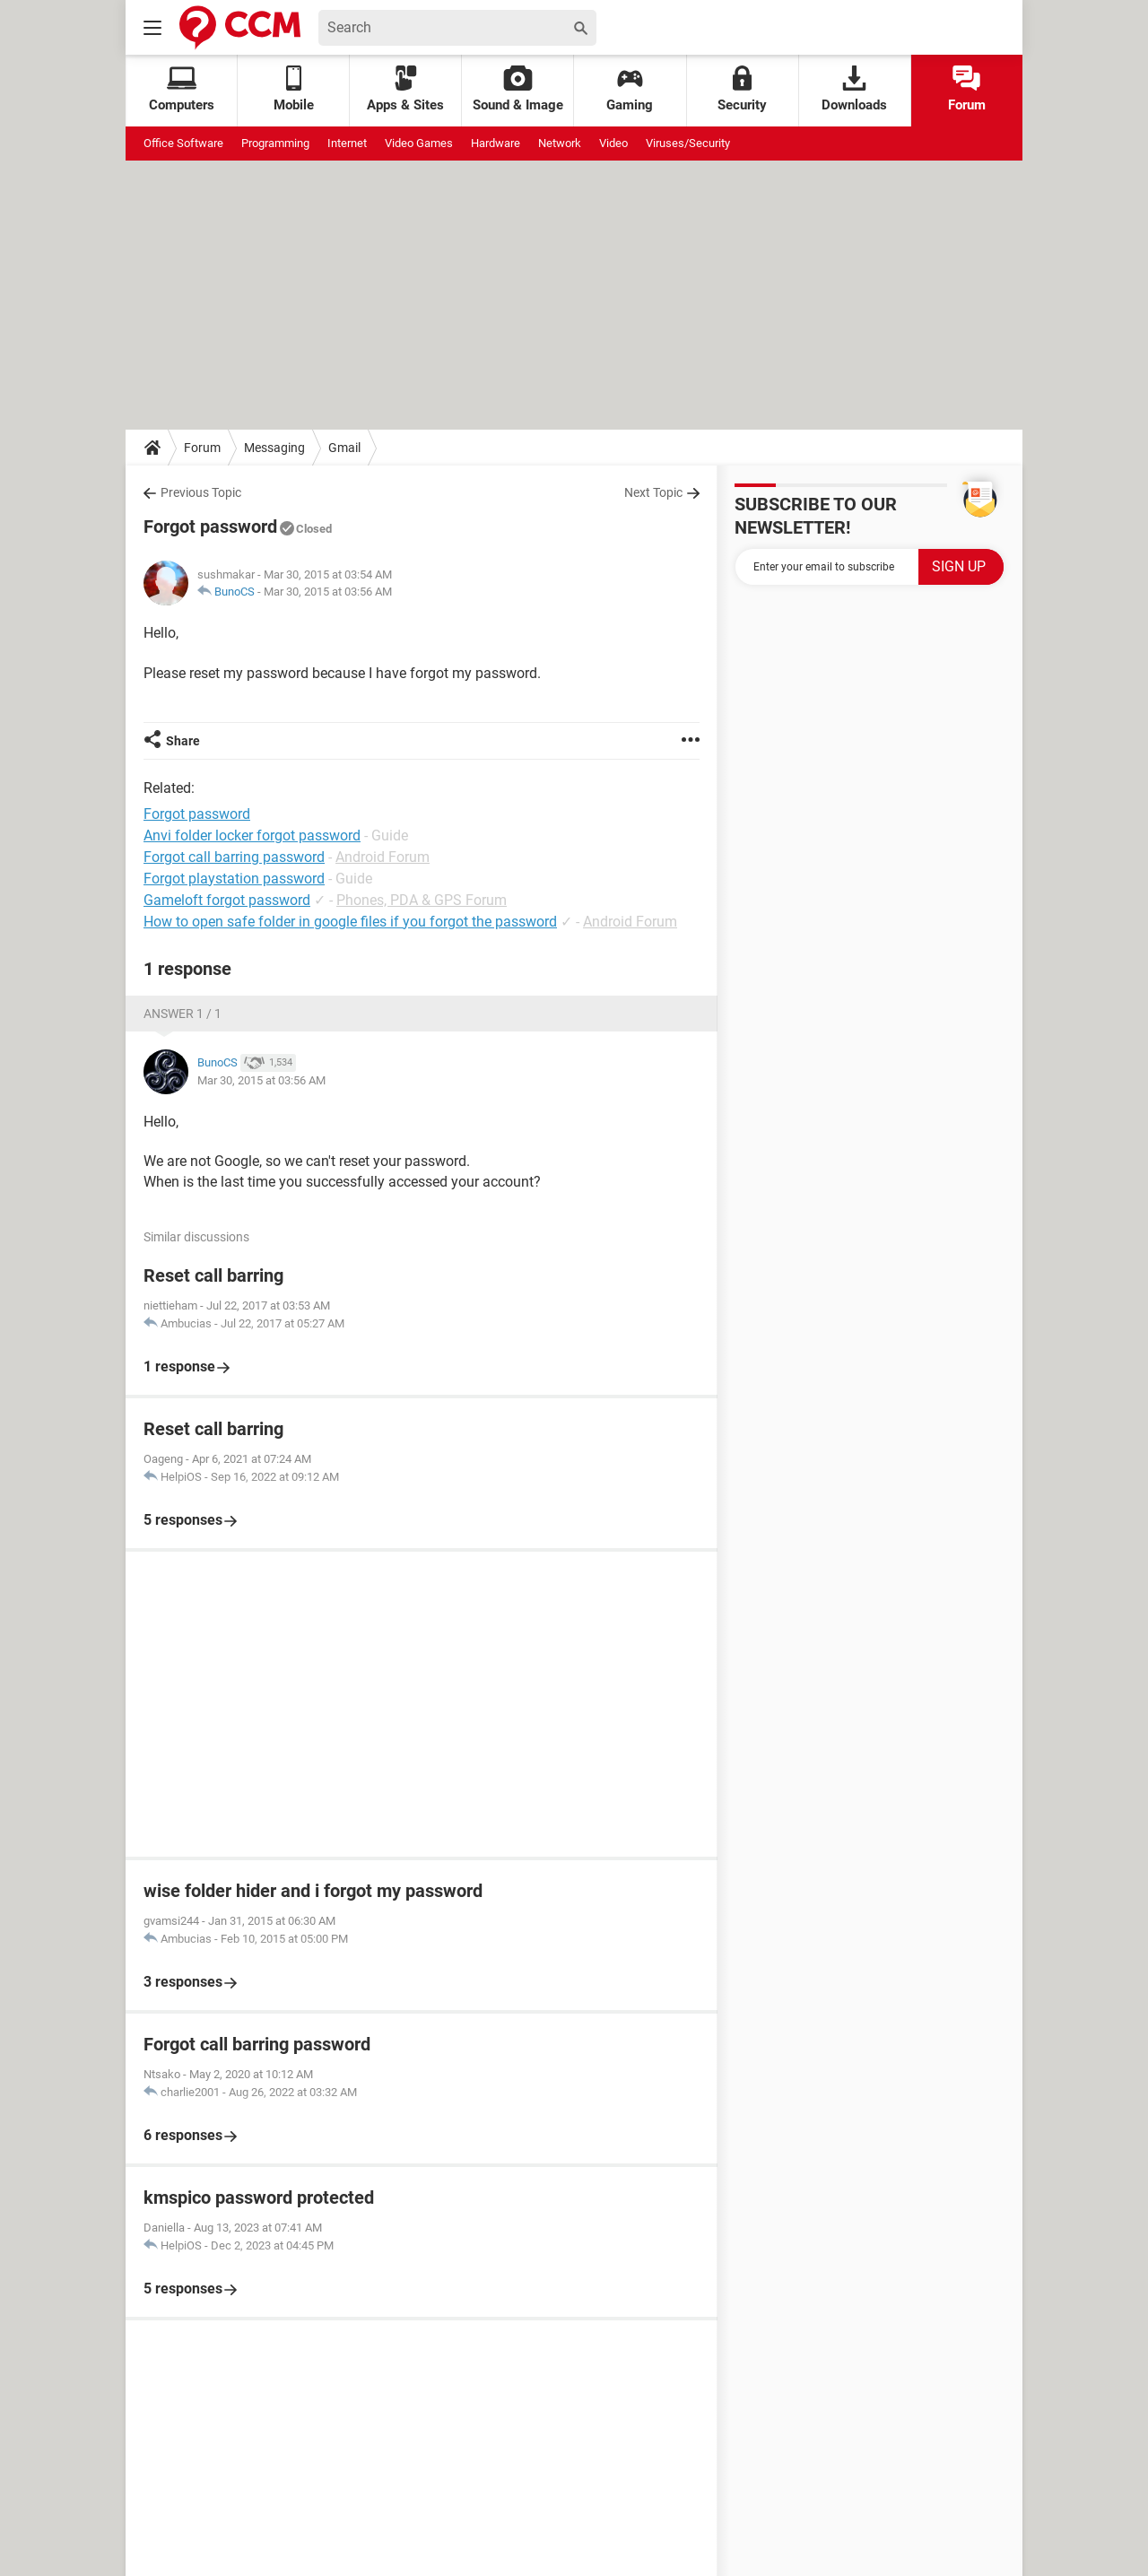 The height and width of the screenshot is (2576, 1148). What do you see at coordinates (653, 492) in the screenshot?
I see `Next Topic` at bounding box center [653, 492].